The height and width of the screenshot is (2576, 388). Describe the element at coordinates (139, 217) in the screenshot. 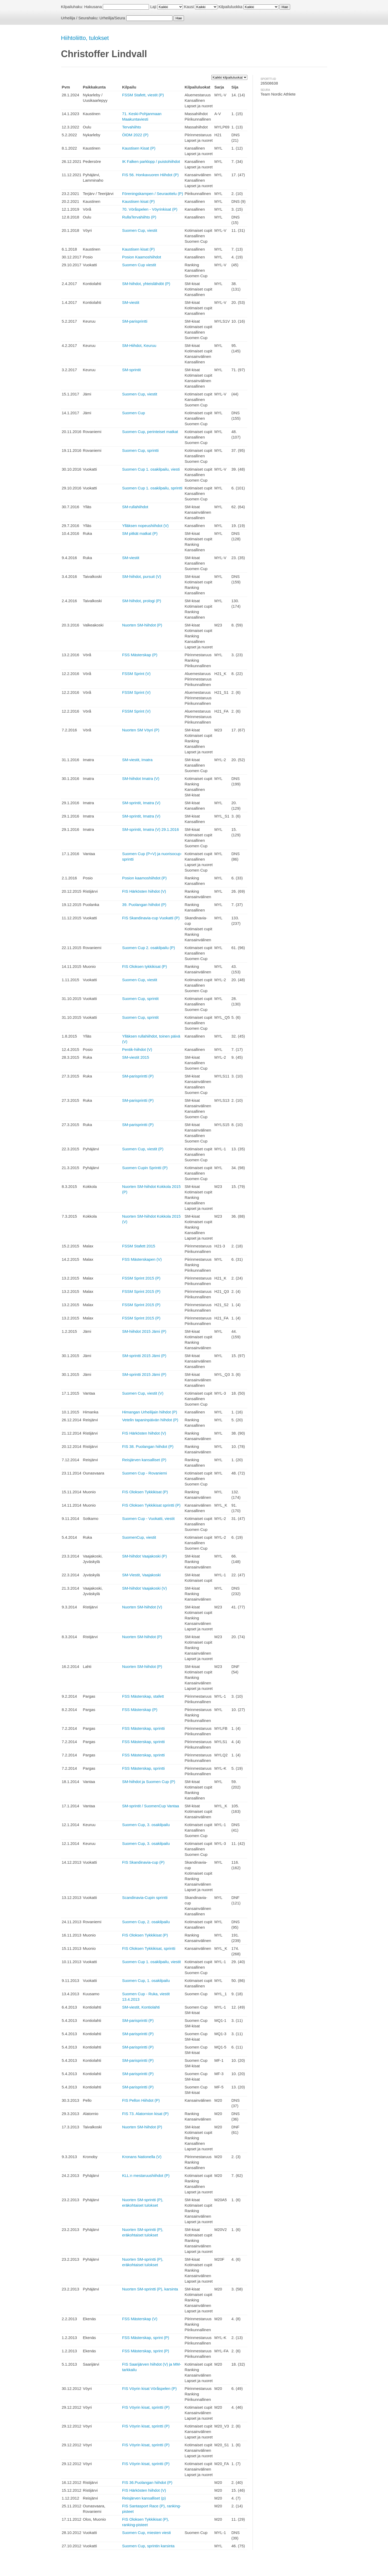

I see `RullaTervahiihto (P)` at that location.